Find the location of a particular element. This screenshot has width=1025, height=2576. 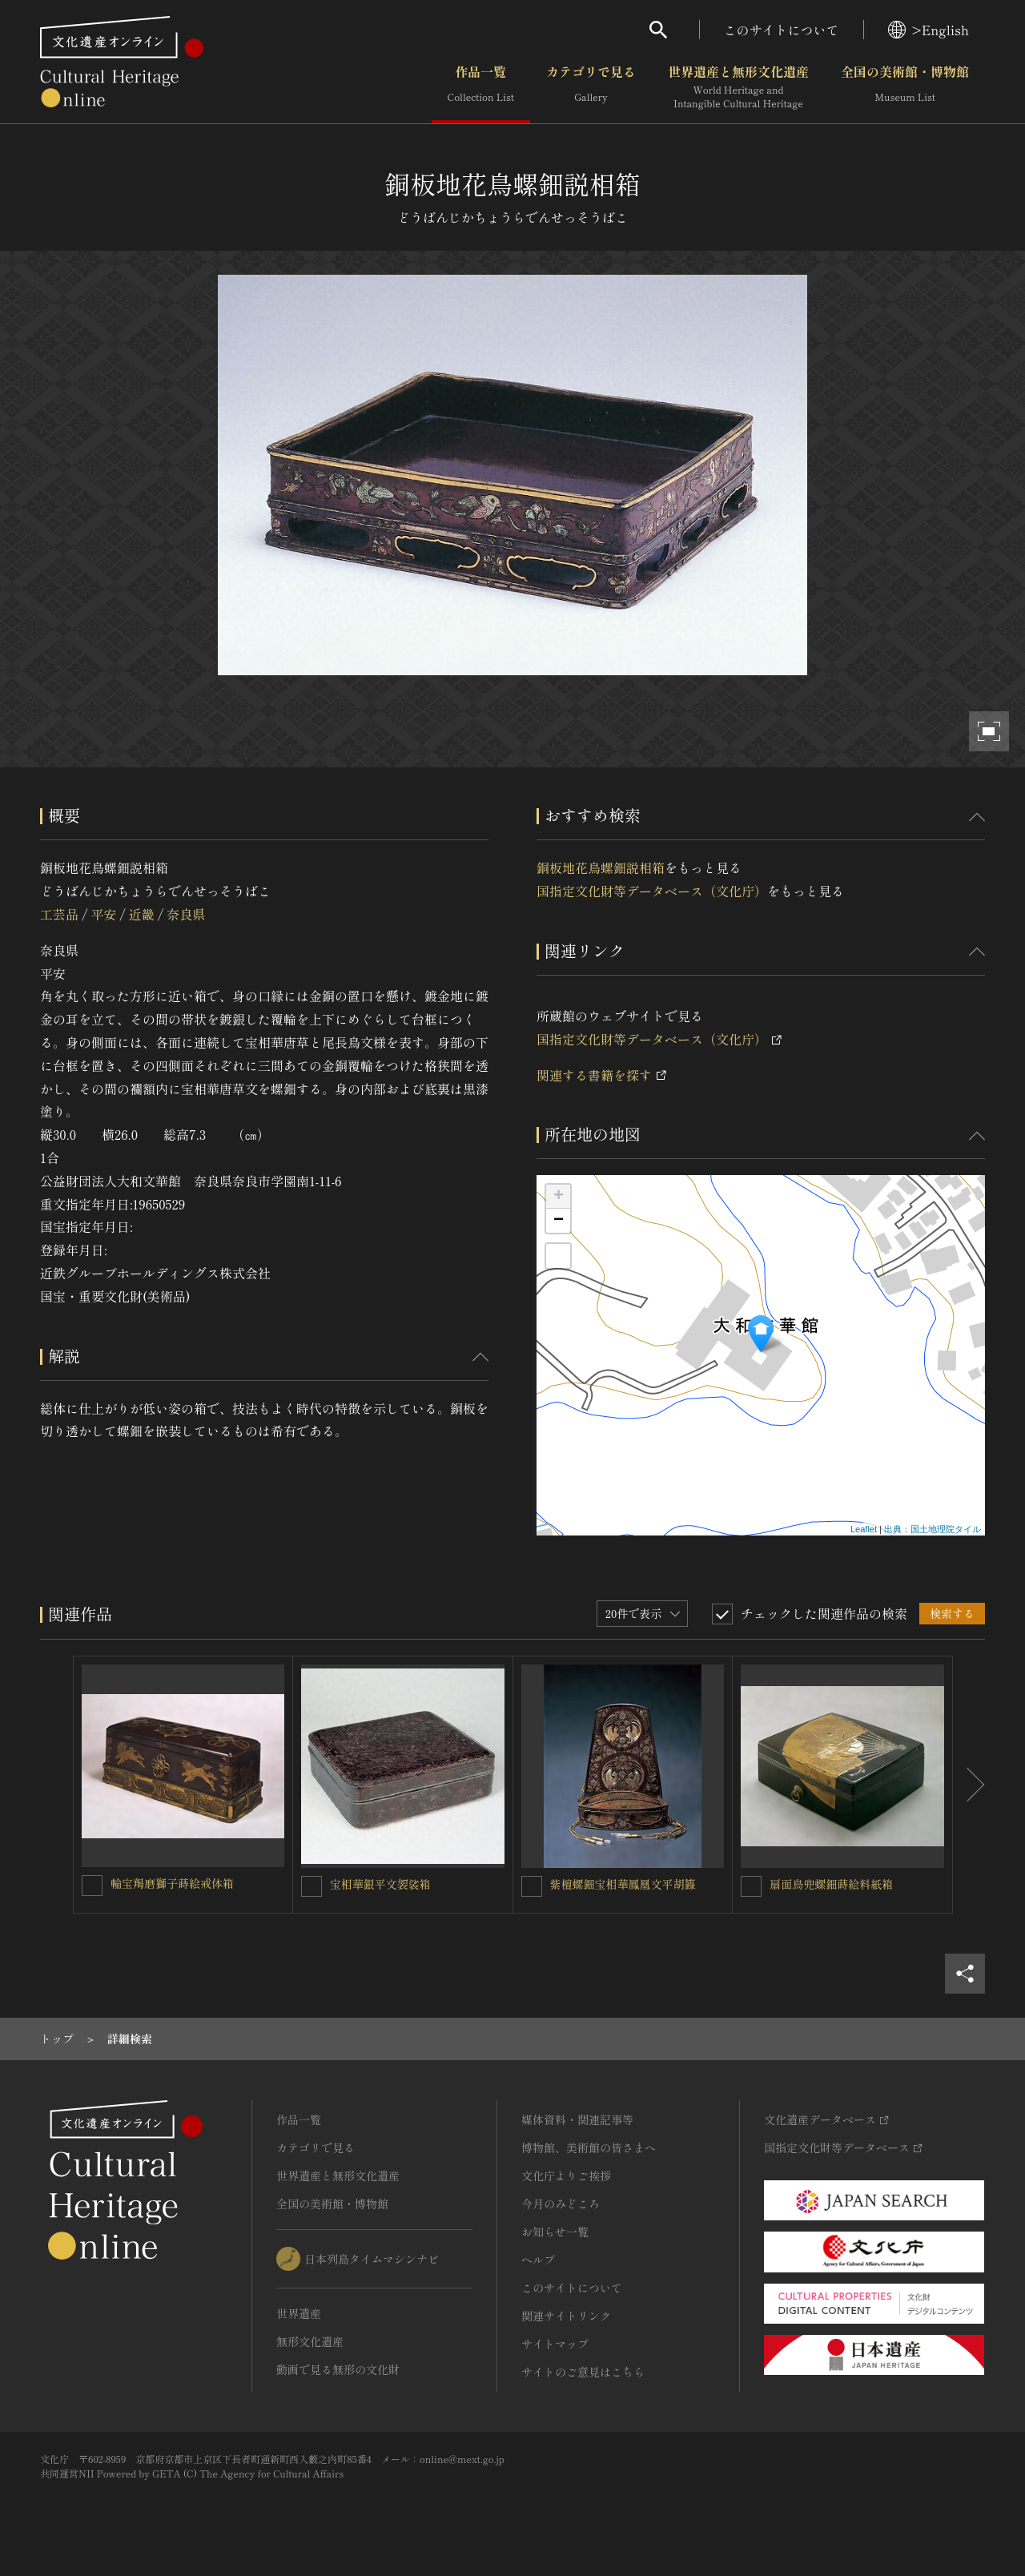

銅板地花鳥螺鈿説相箱 is located at coordinates (601, 867).